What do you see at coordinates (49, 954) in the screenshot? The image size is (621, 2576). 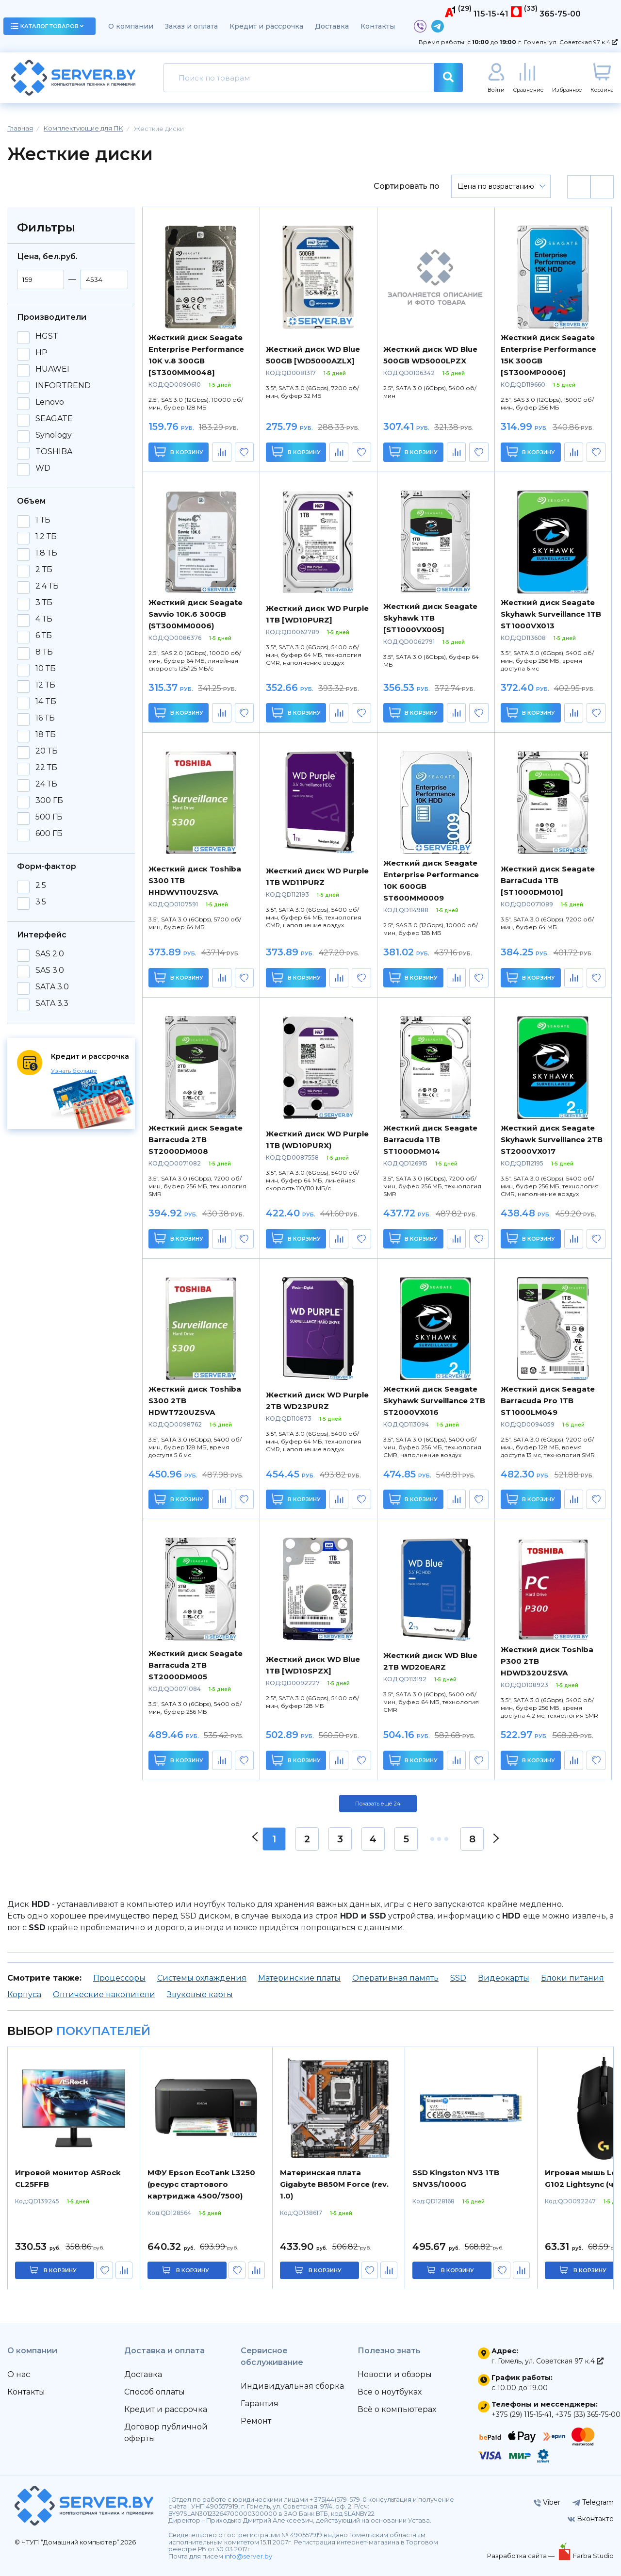 I see `SAS 2.0` at bounding box center [49, 954].